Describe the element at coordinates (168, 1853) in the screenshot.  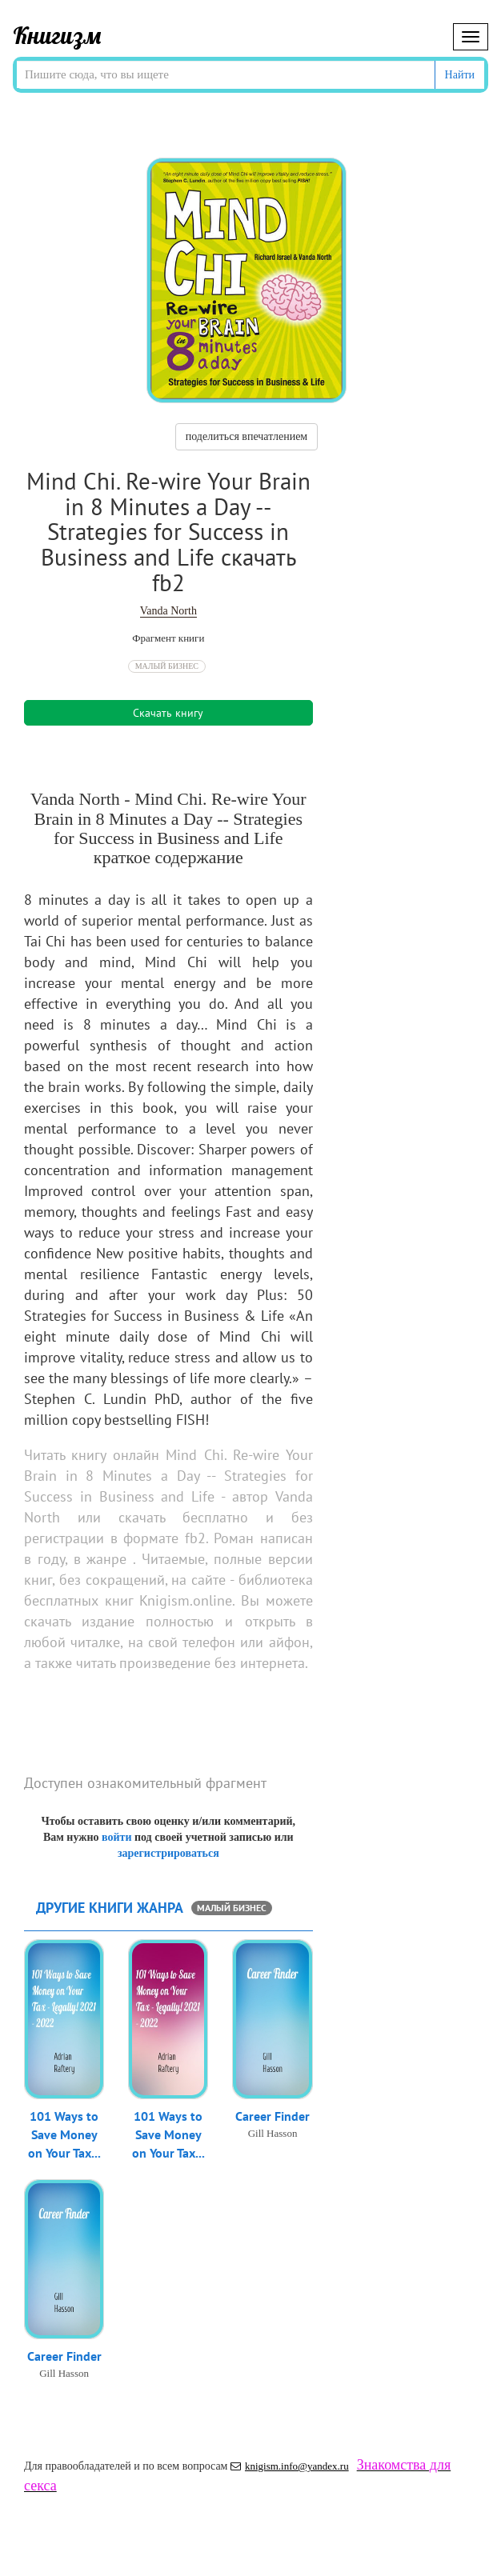
I see `зарегистрироваться` at that location.